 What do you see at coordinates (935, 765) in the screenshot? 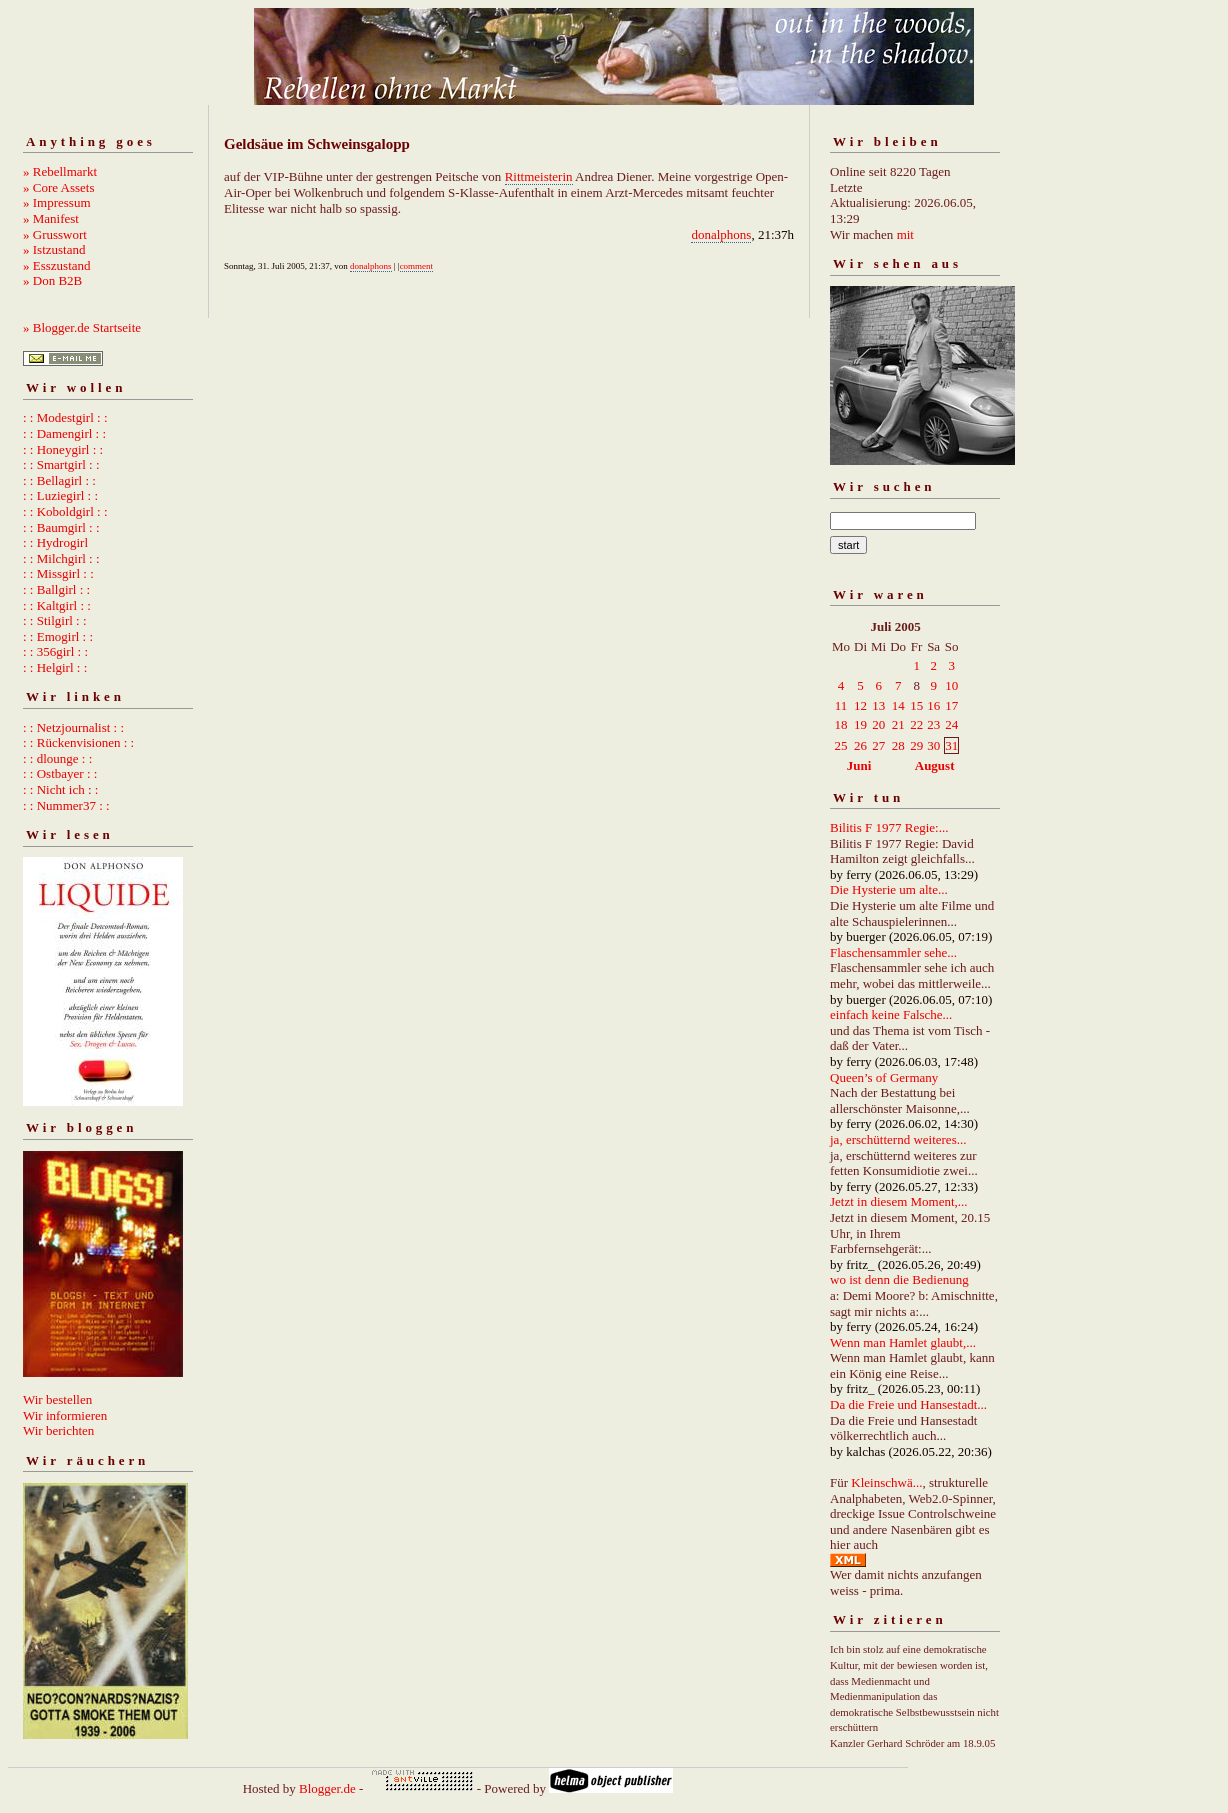
I see `August` at bounding box center [935, 765].